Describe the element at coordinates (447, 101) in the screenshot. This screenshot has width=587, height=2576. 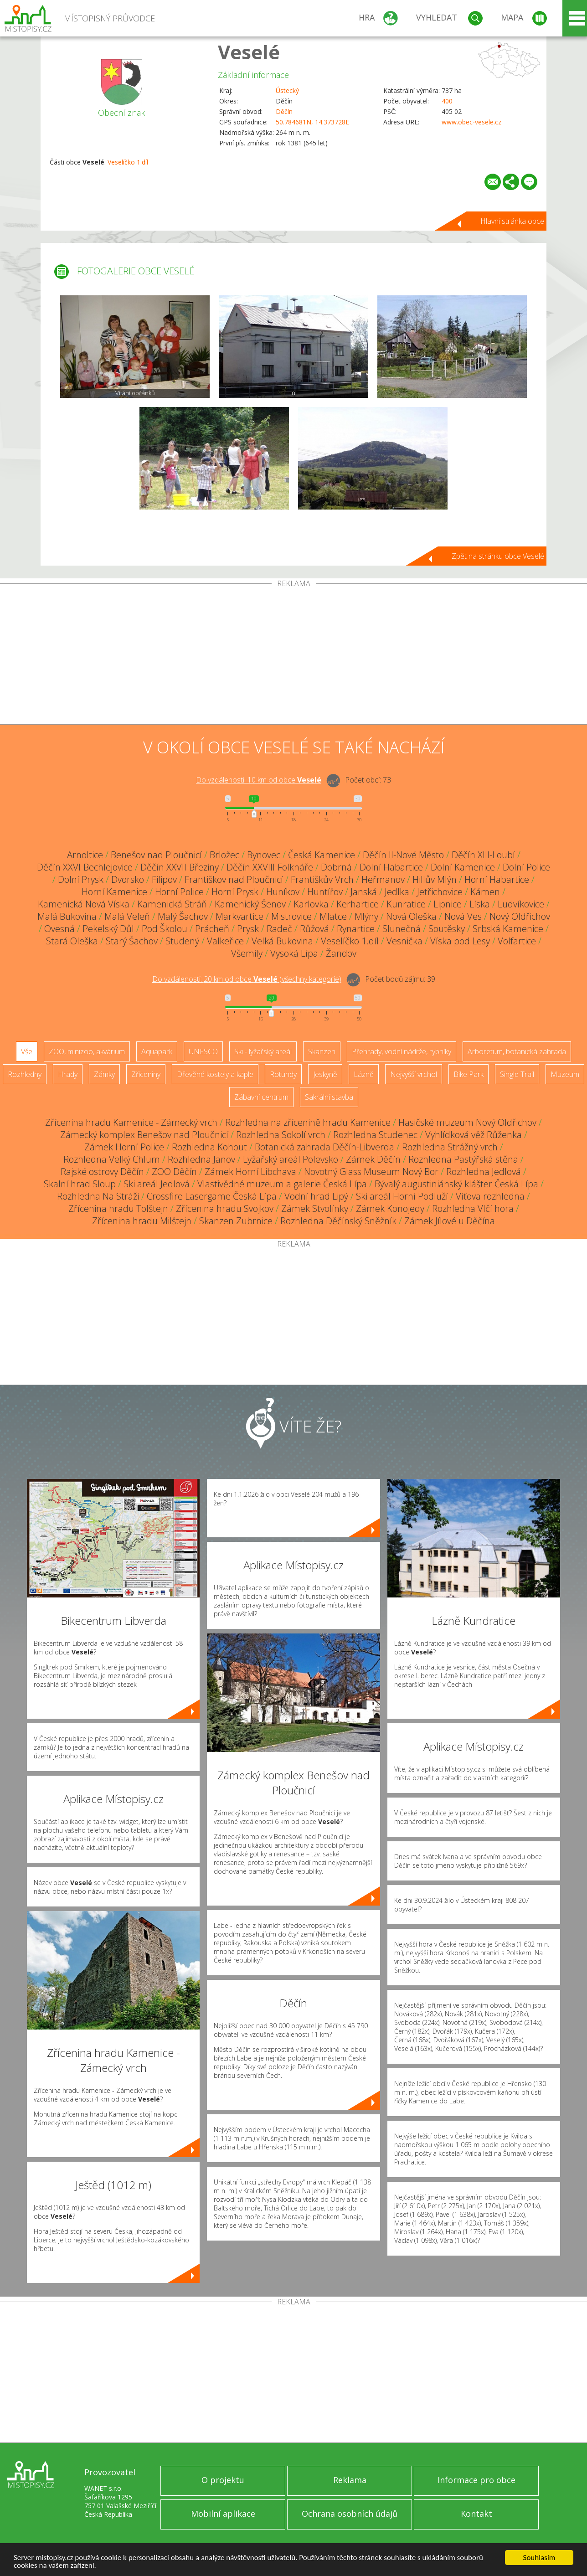
I see `400` at that location.